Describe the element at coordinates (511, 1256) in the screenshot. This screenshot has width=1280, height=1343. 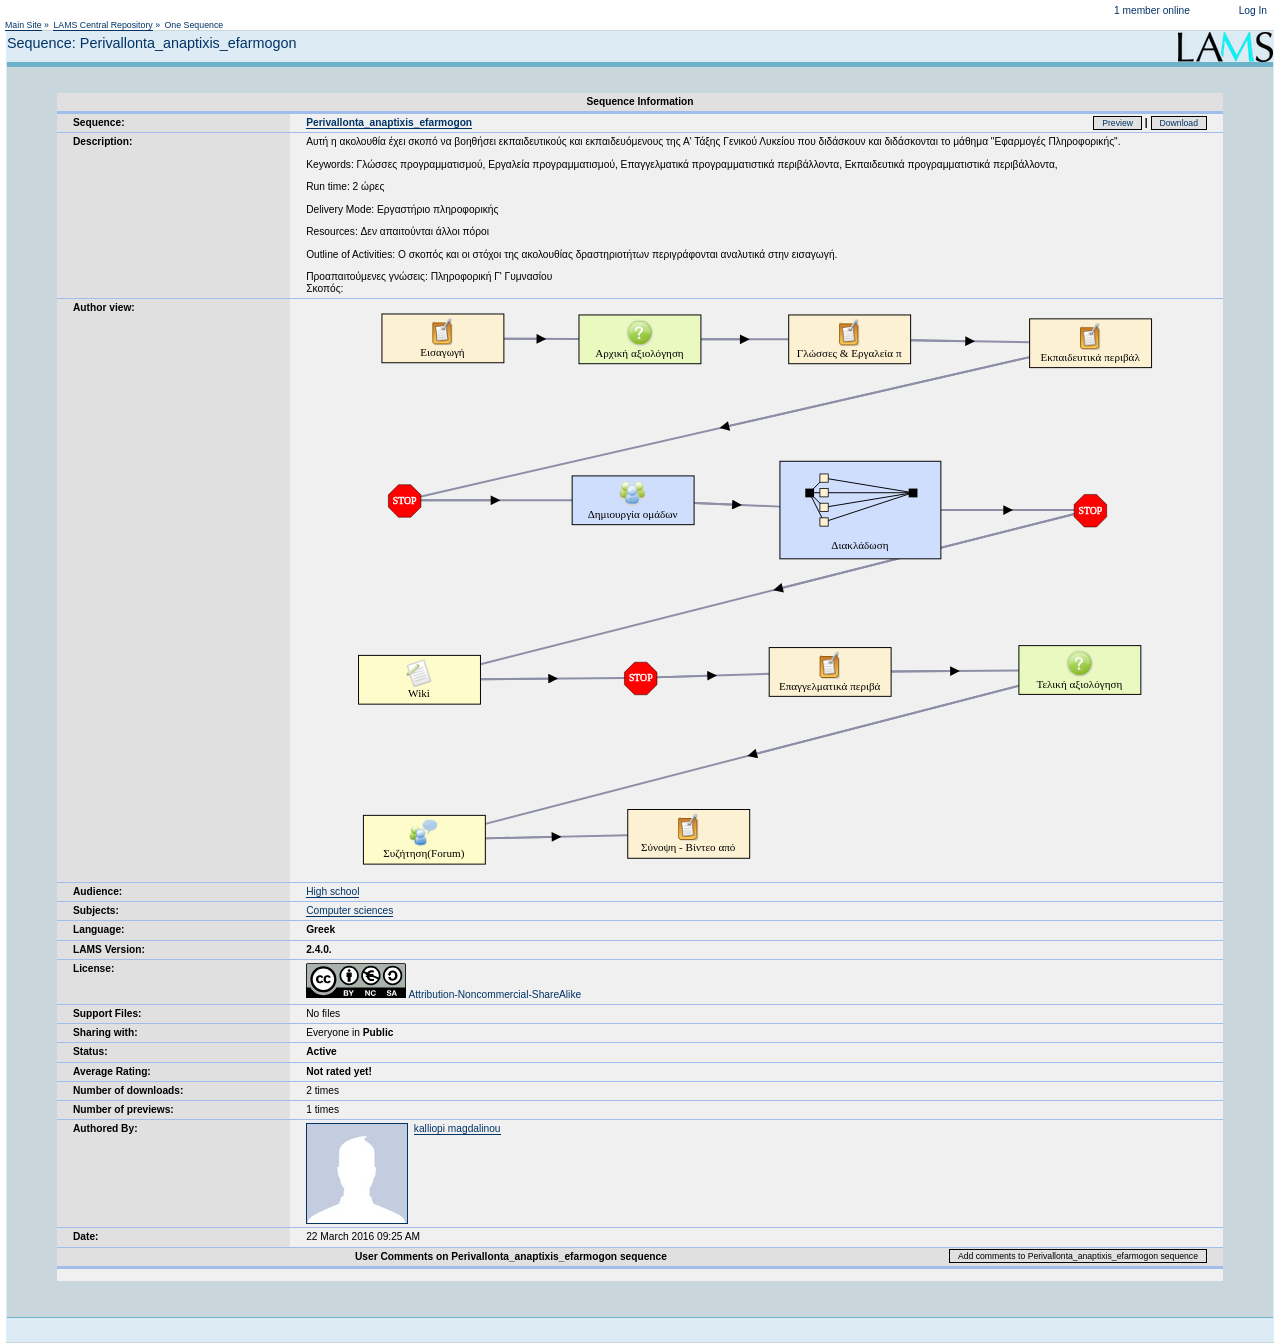
I see `User Comments on Perivallonta_anaptixis_efarmogon sequence` at that location.